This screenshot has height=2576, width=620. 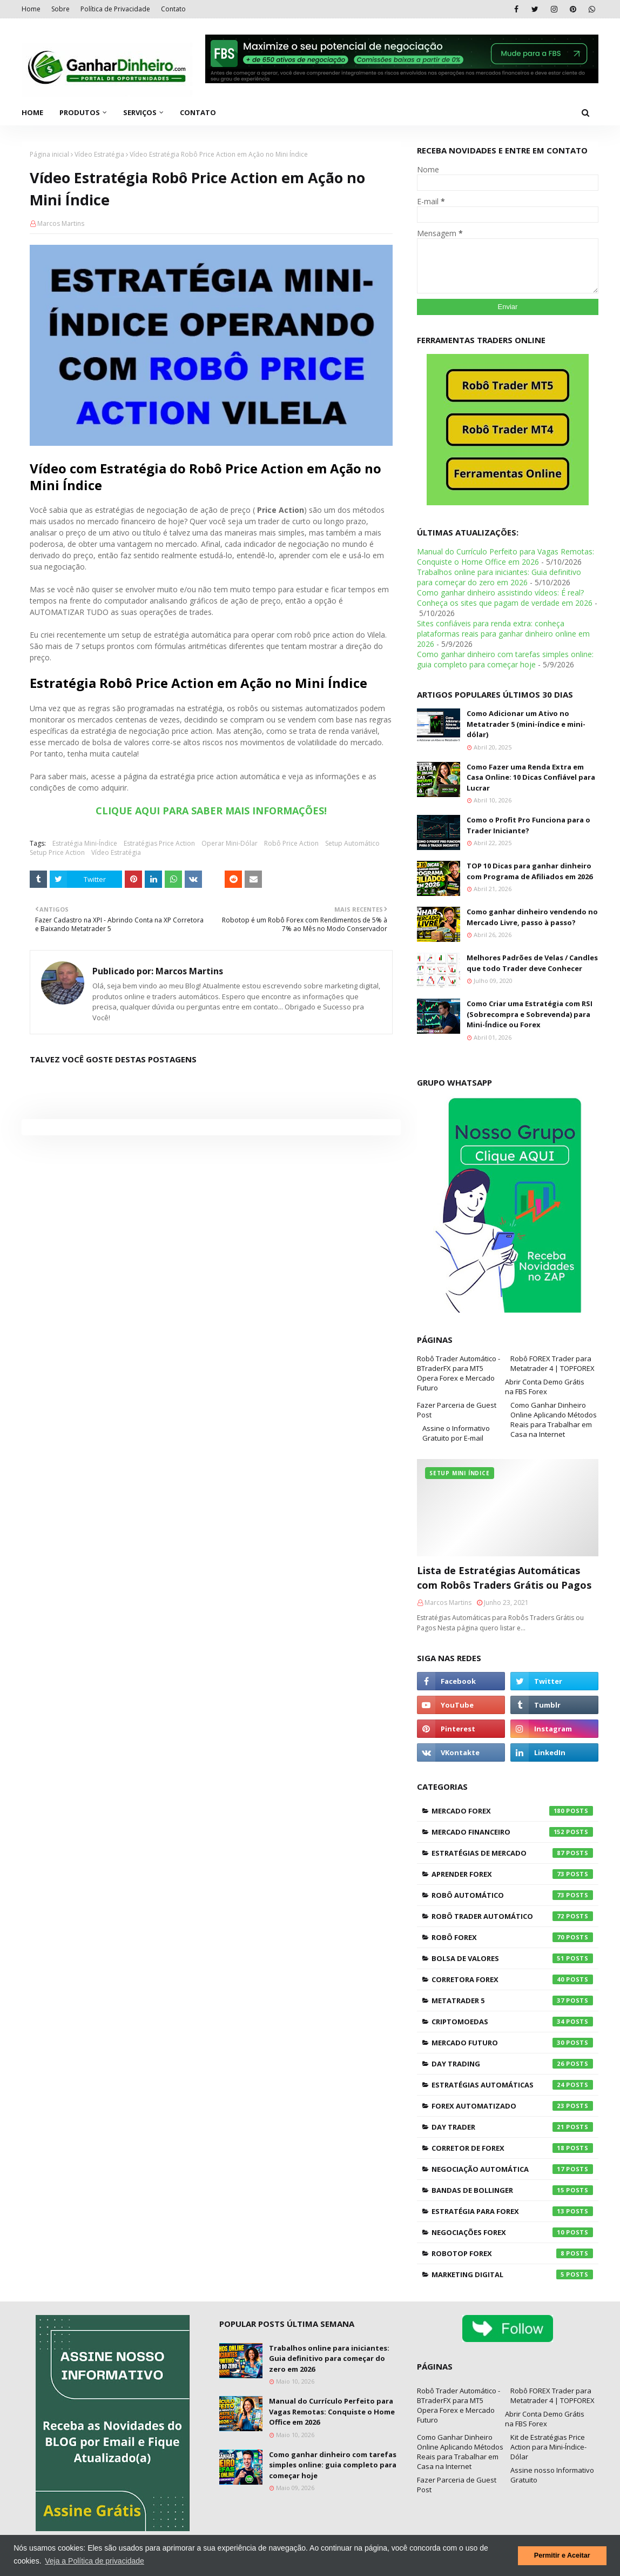 What do you see at coordinates (532, 917) in the screenshot?
I see `Como ganhar dinheiro vendendo no Mercado Livre, passo à passo?` at bounding box center [532, 917].